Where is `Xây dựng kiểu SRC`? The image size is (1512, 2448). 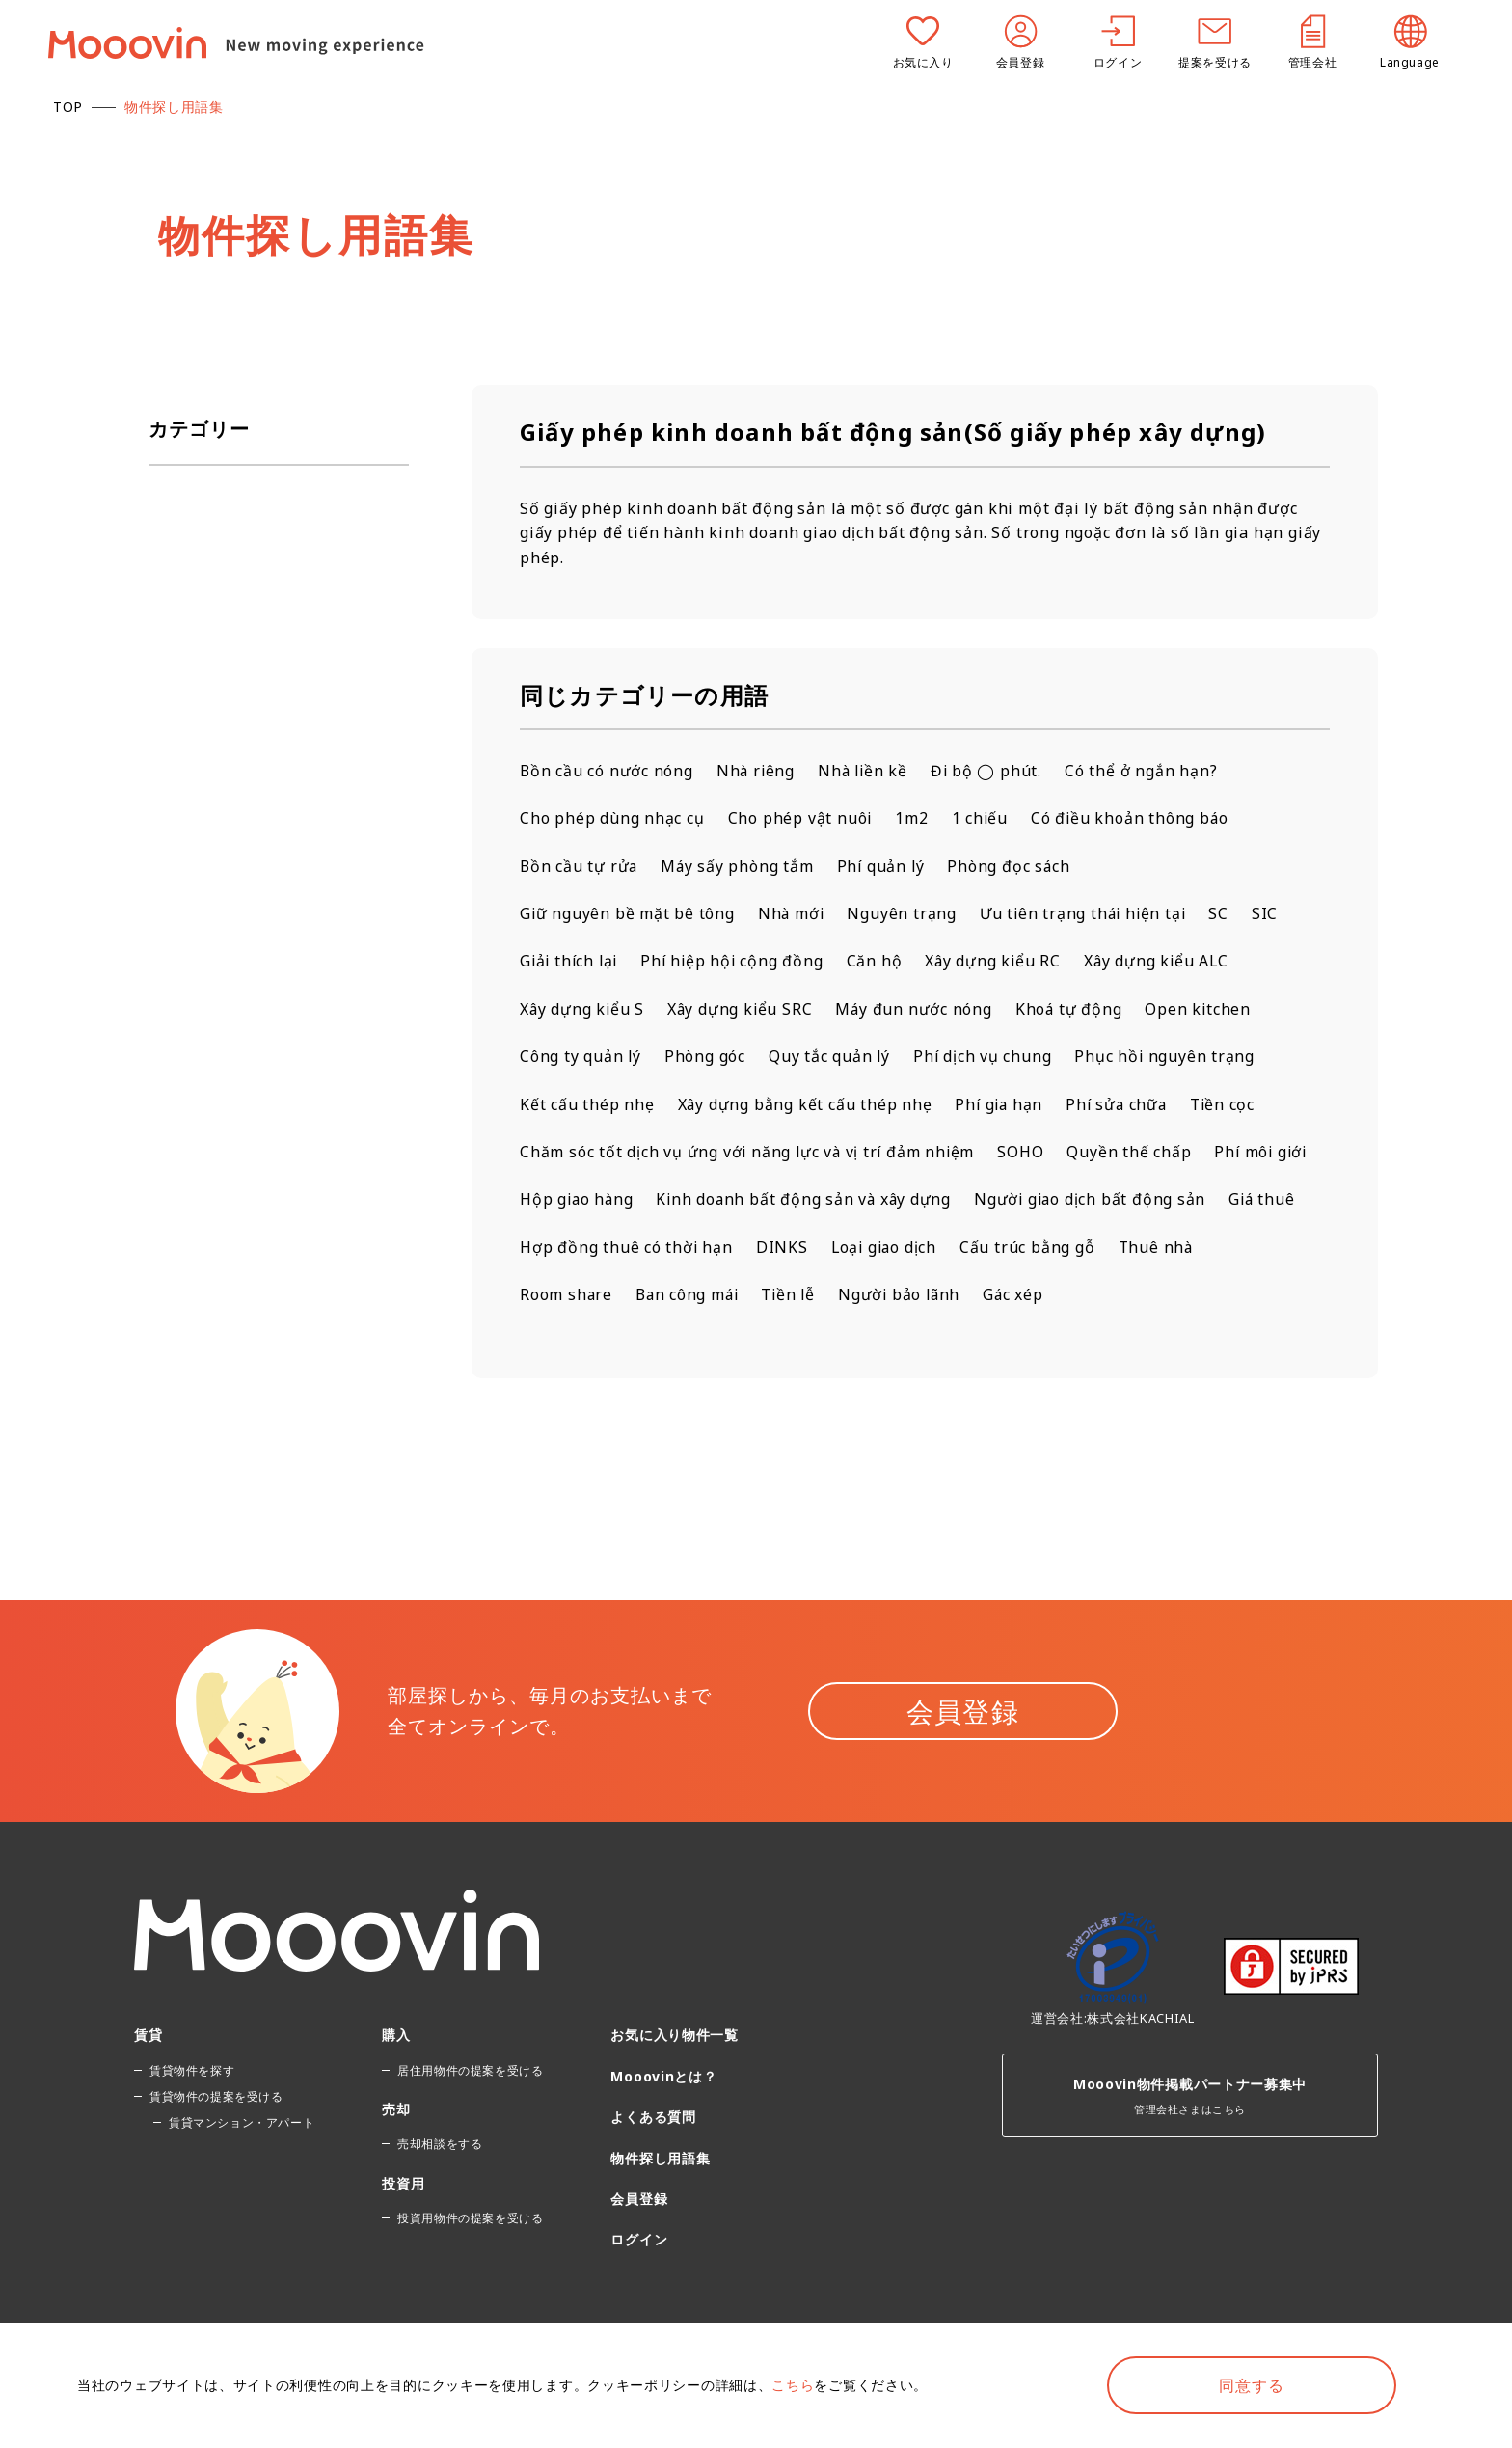
Xây dựng kiểu SRC is located at coordinates (743, 1009).